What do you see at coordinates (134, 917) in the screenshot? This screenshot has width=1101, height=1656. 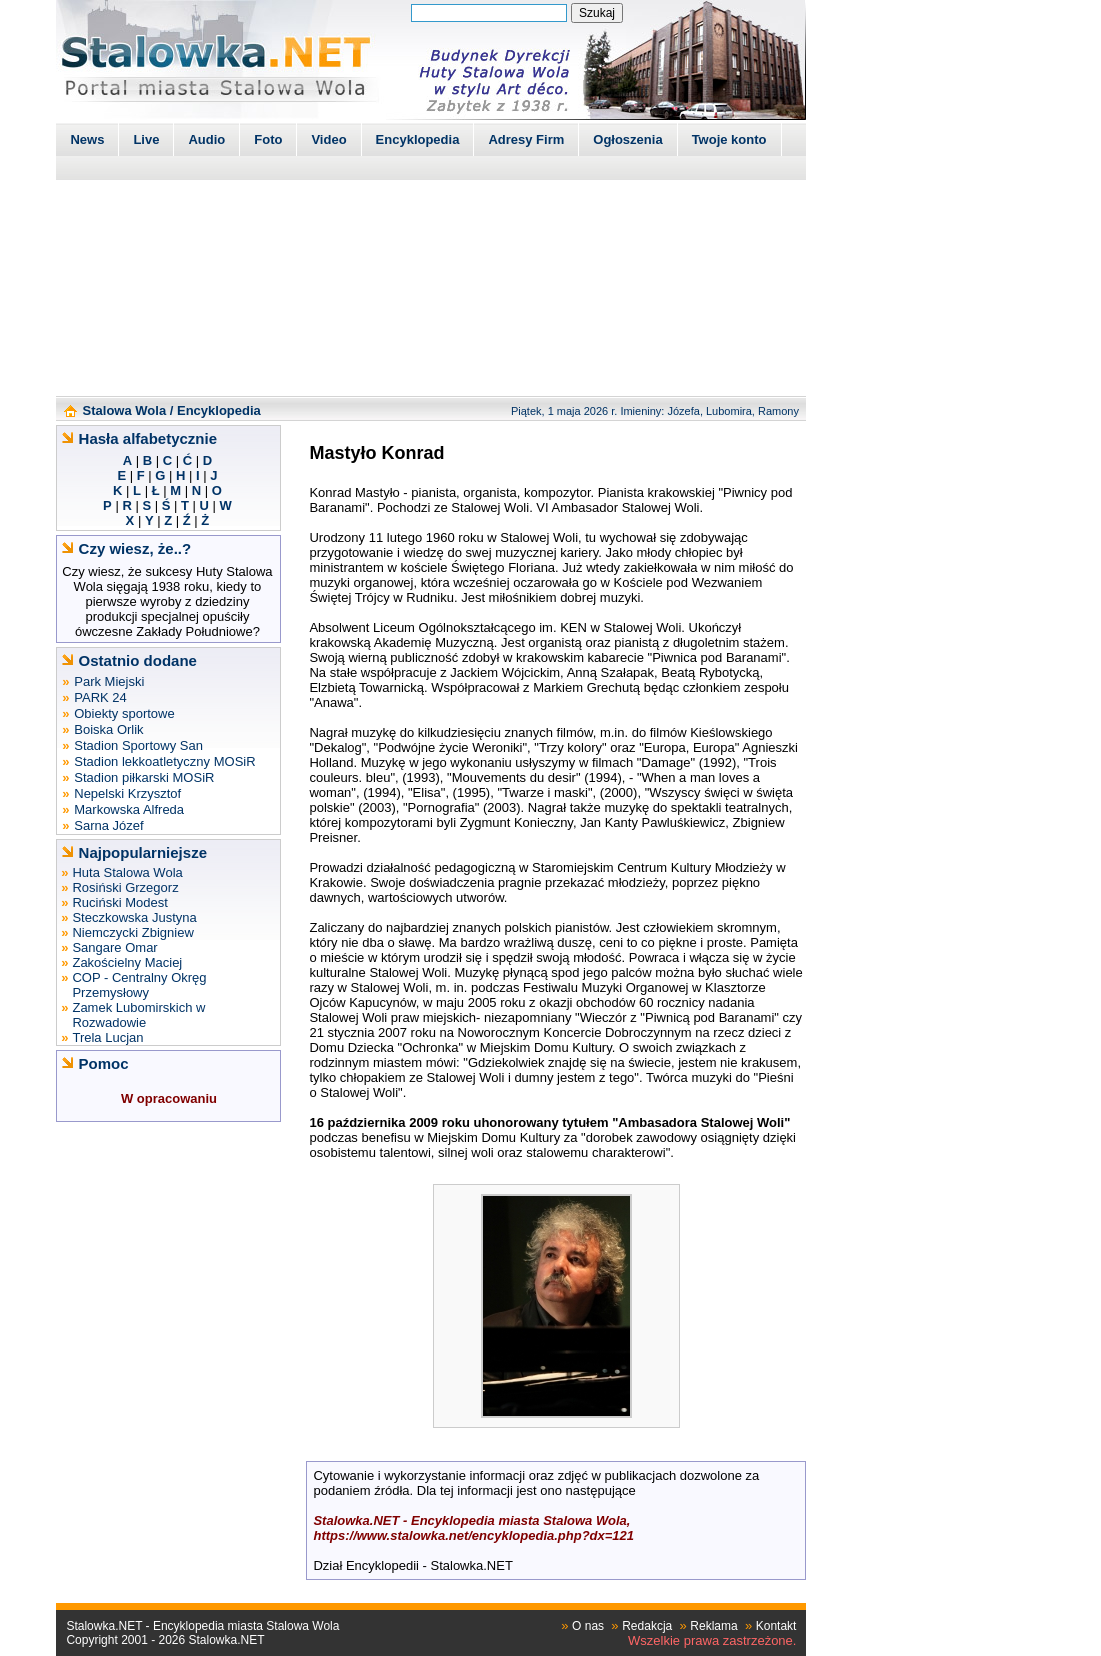 I see `Steczkowska Justyna` at bounding box center [134, 917].